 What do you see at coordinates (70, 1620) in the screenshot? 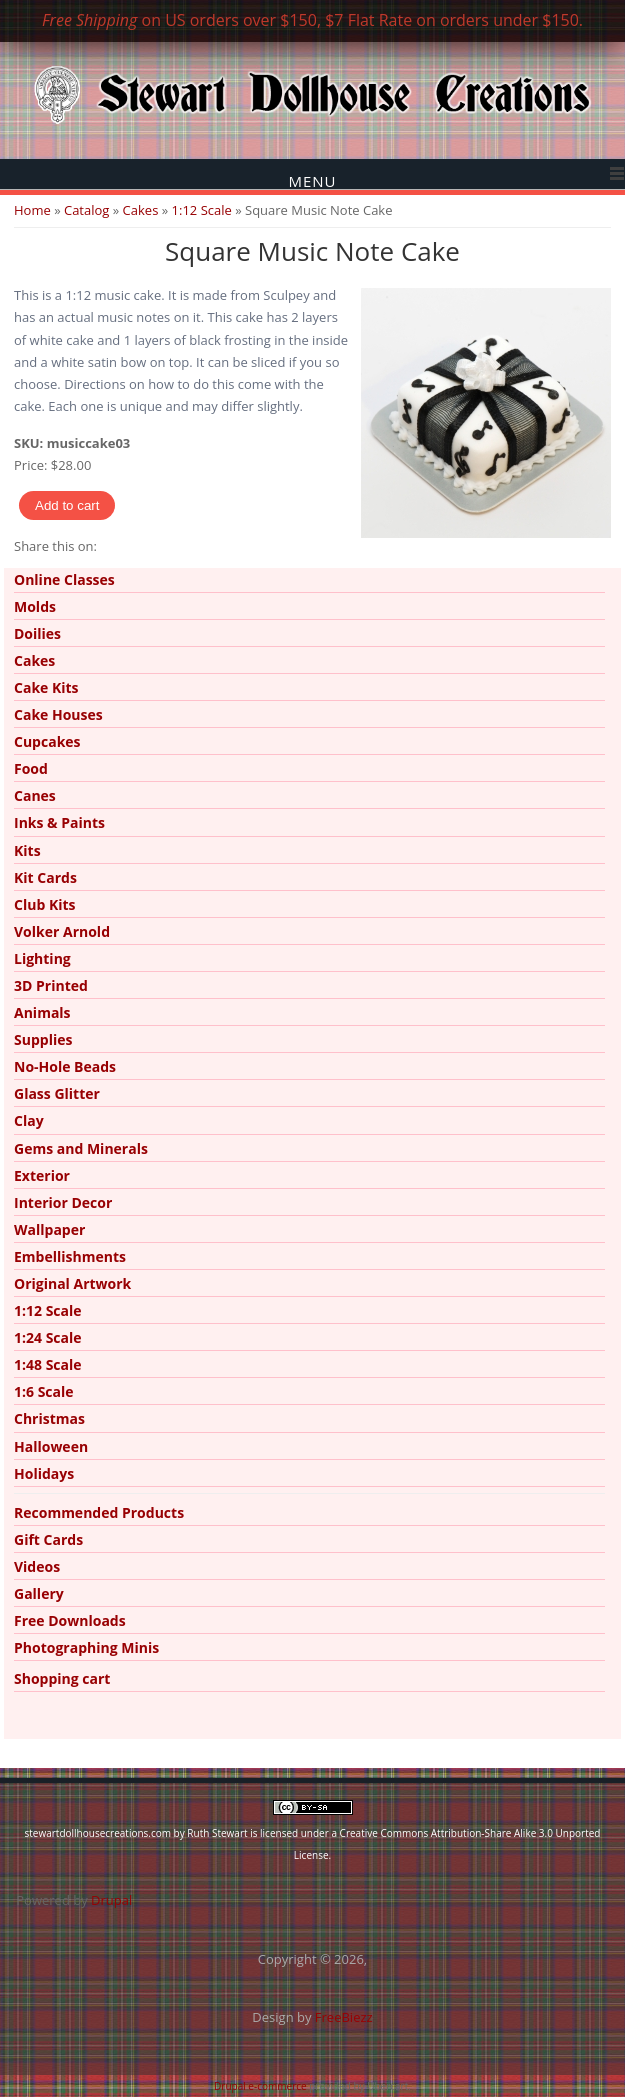
I see `Free Downloads` at bounding box center [70, 1620].